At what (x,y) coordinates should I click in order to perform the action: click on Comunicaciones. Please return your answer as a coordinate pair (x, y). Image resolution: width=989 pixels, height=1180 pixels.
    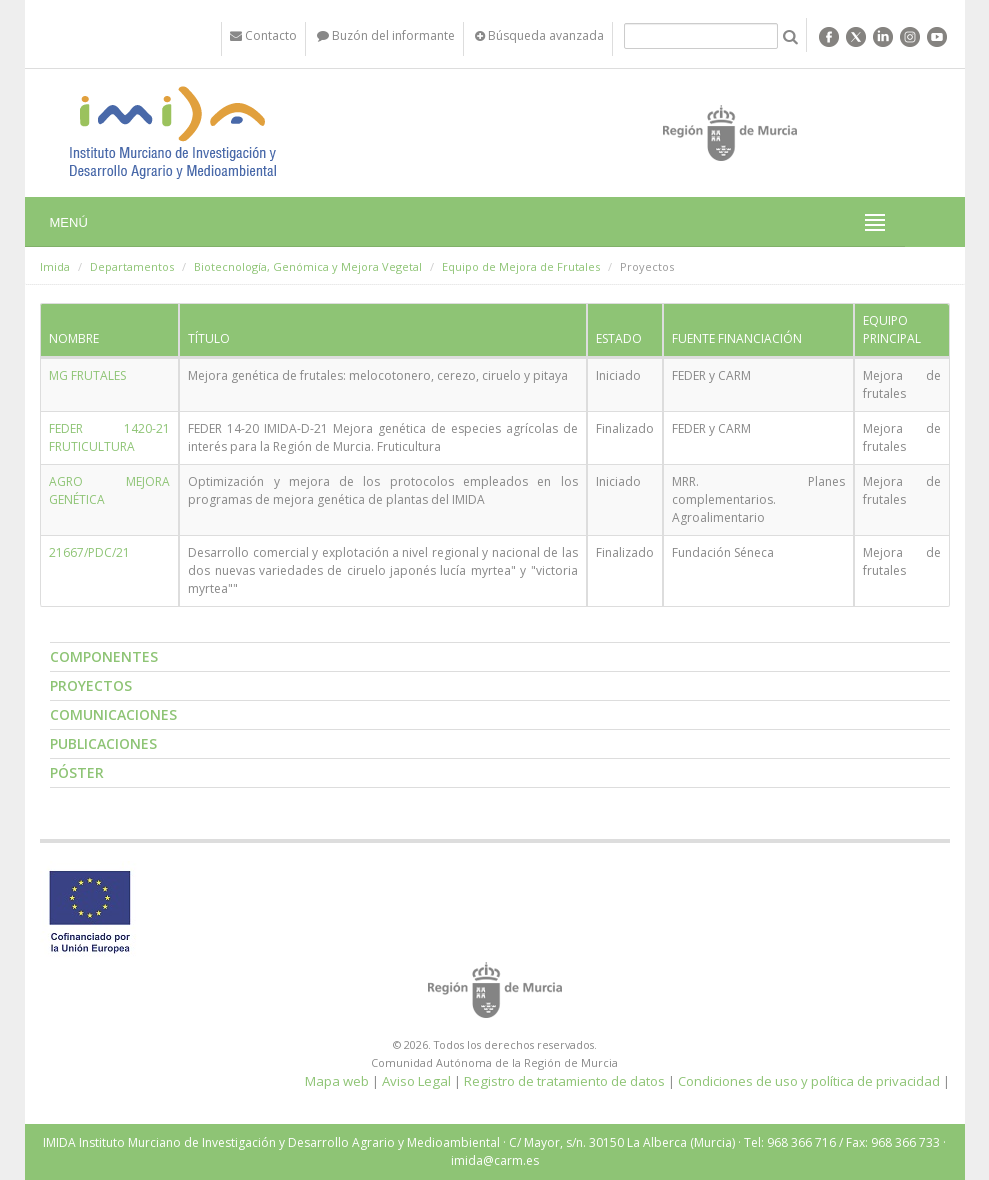
    Looking at the image, I should click on (113, 714).